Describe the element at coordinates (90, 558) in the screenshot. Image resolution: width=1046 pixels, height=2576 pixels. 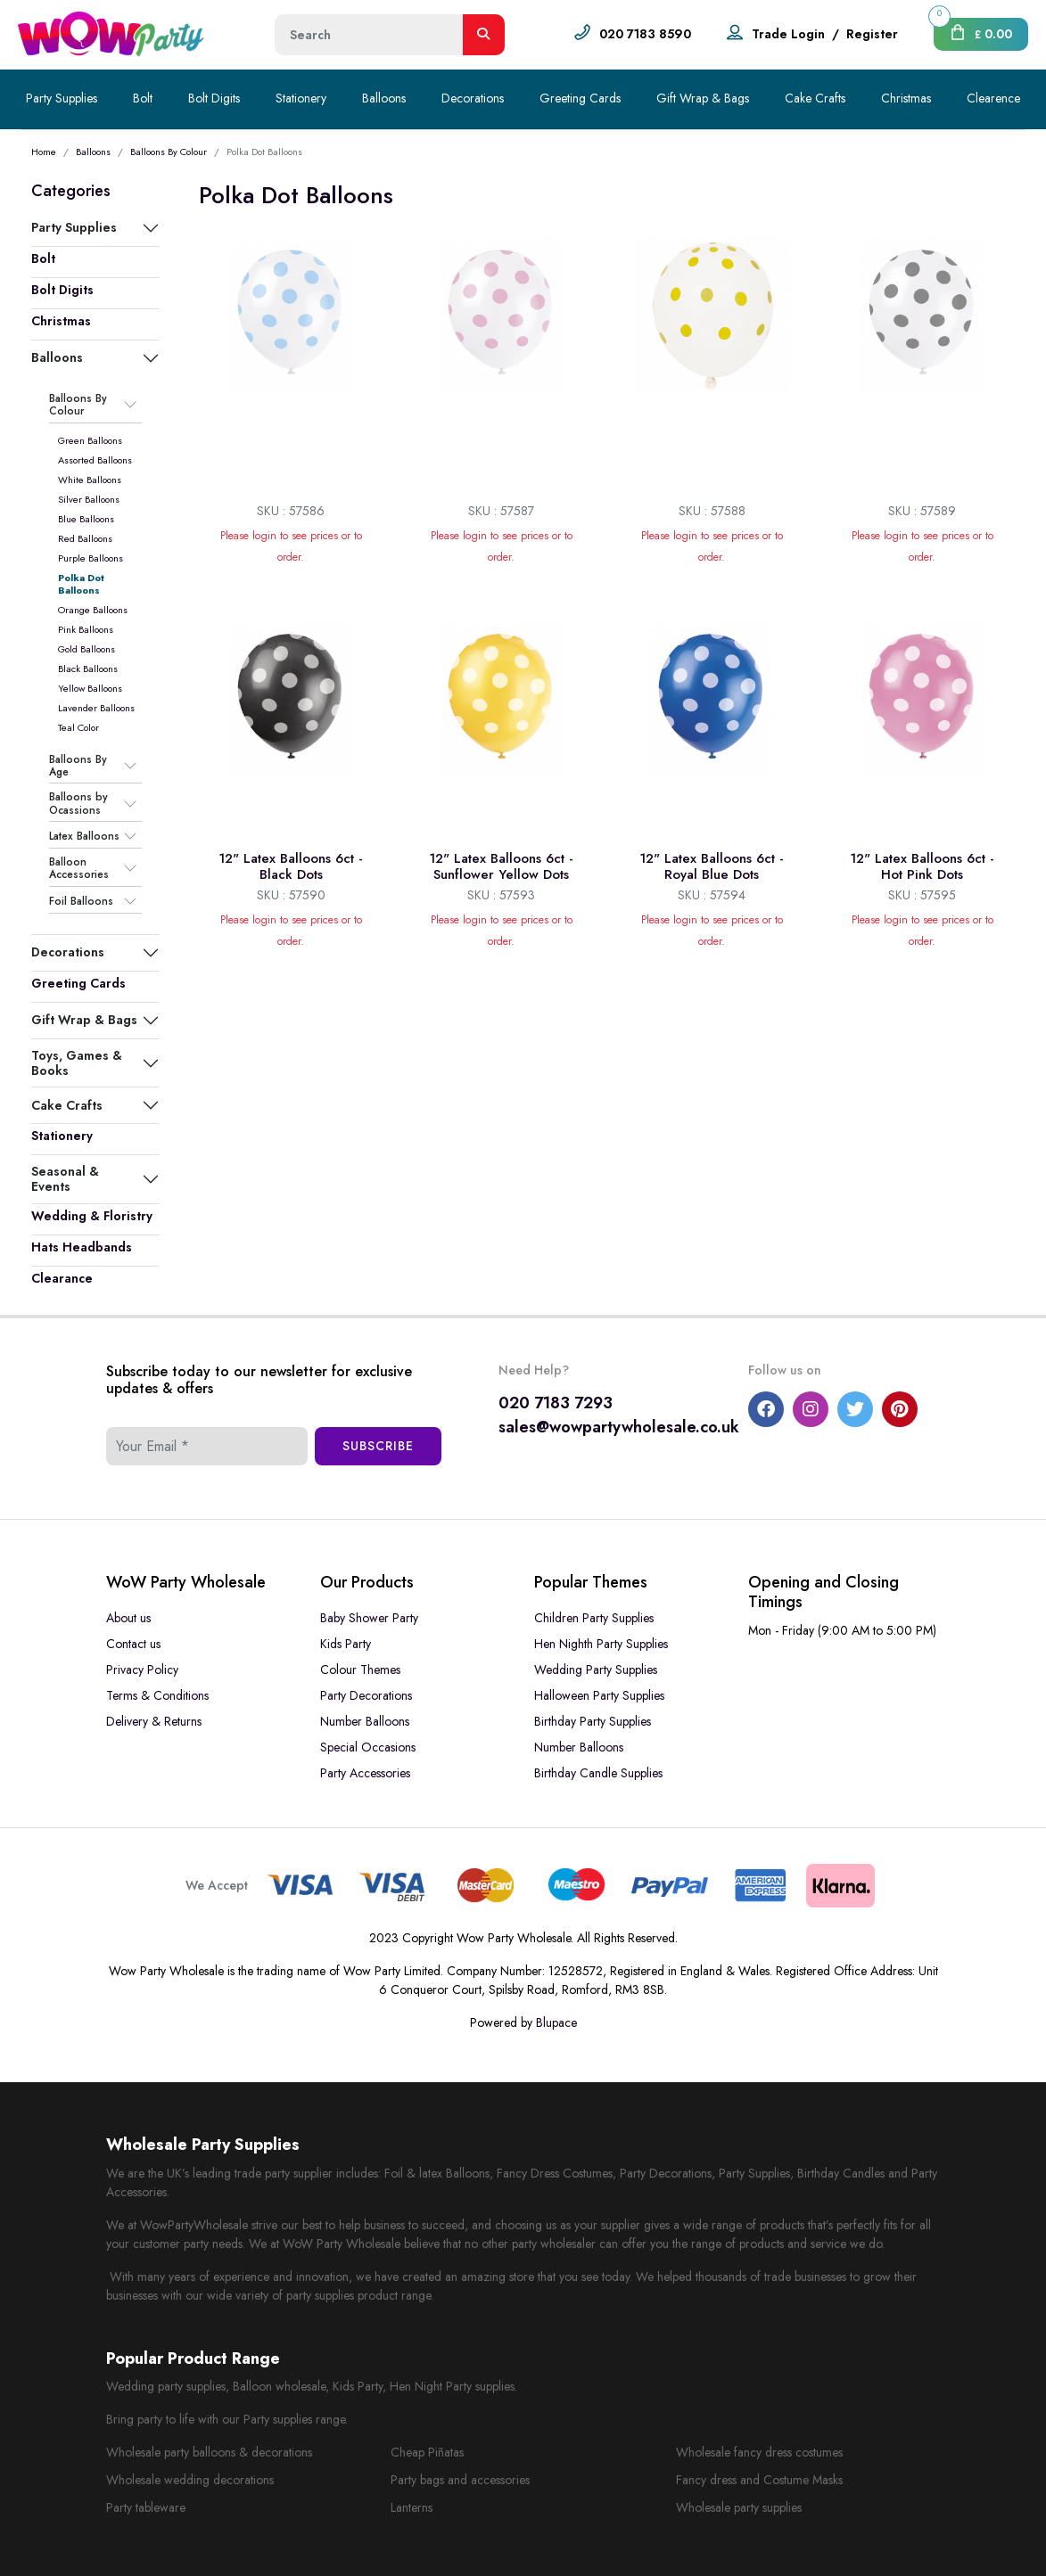
I see `Purple Balloons` at that location.